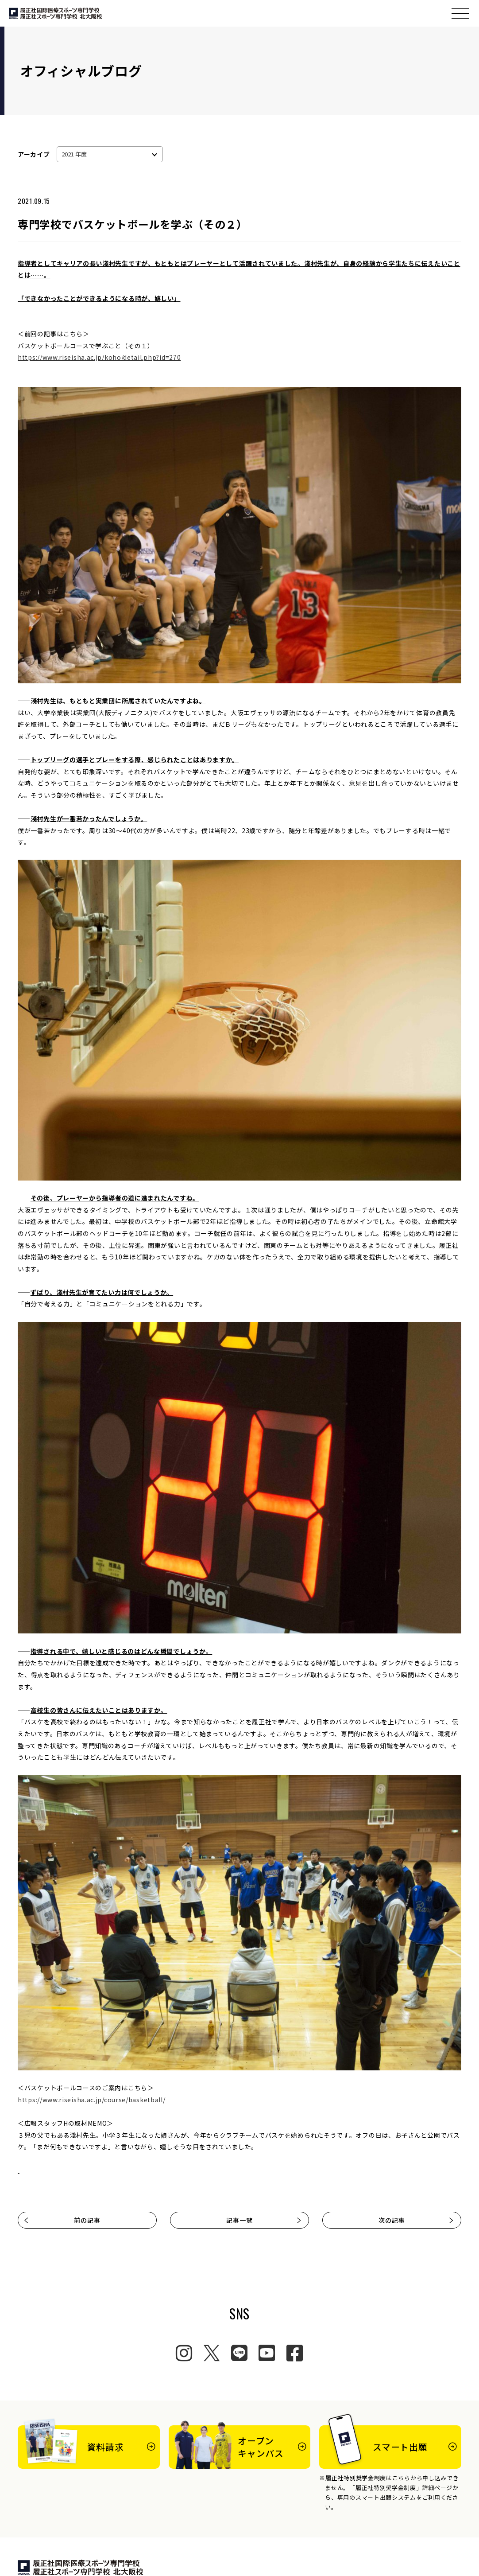 The height and width of the screenshot is (2576, 479). I want to click on https://www.riseisha.ac.jp/koho/detail.php?id=270, so click(99, 357).